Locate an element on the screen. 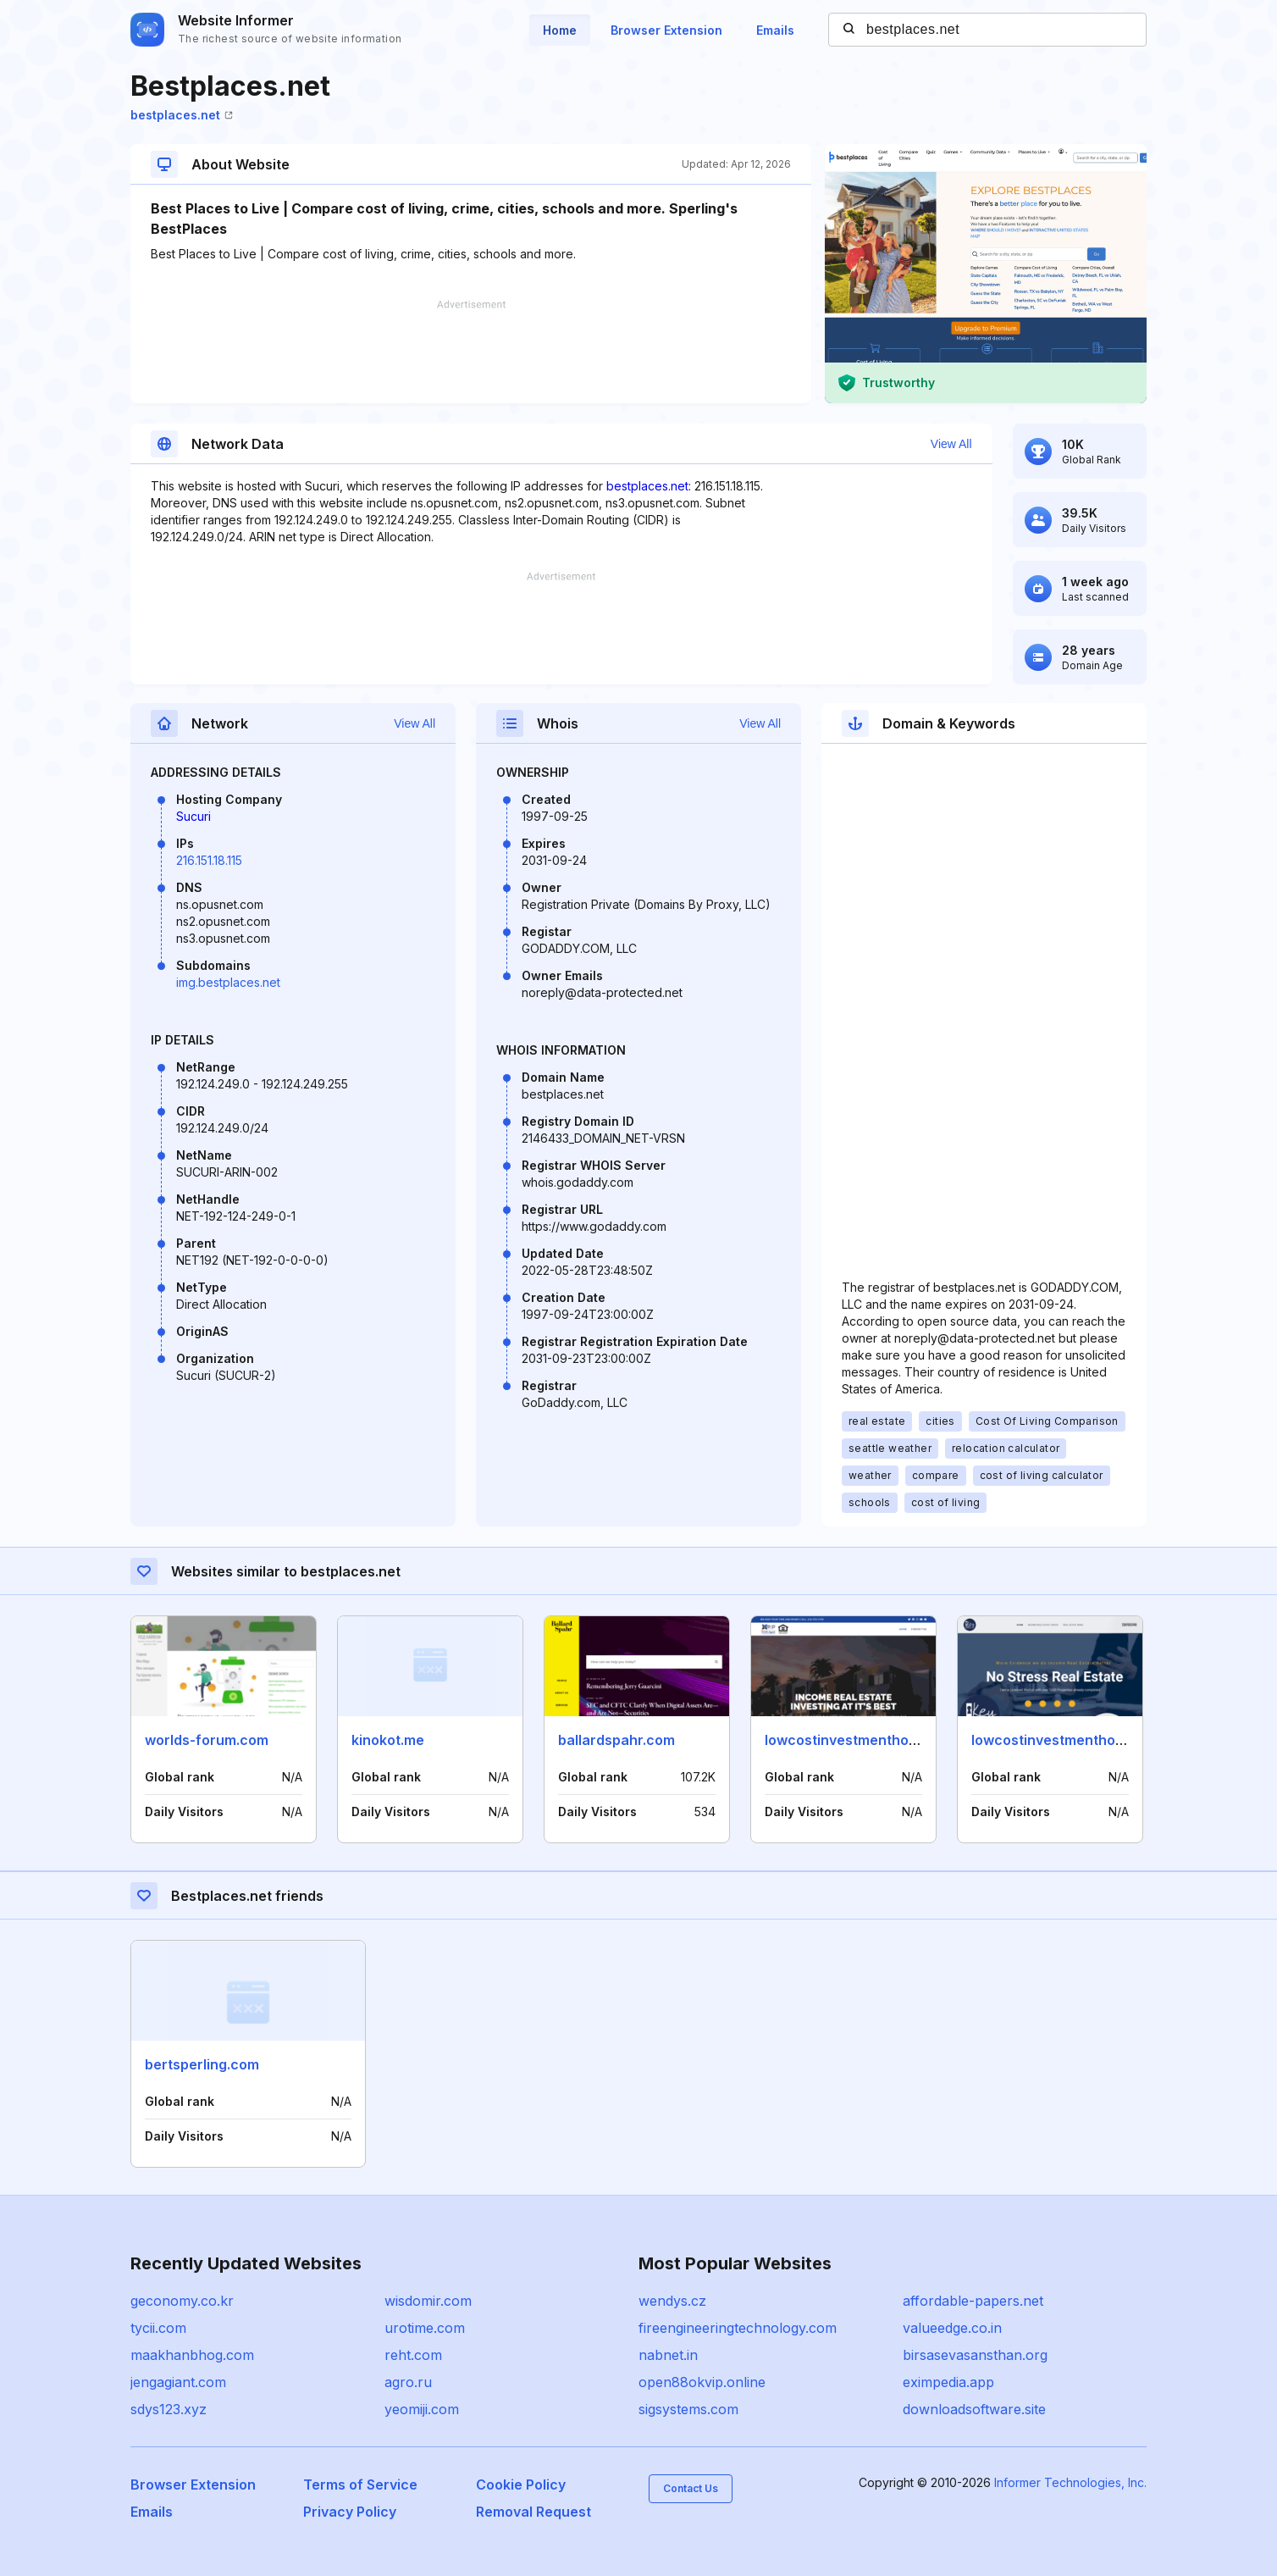  maakhanbhog.com is located at coordinates (192, 2354).